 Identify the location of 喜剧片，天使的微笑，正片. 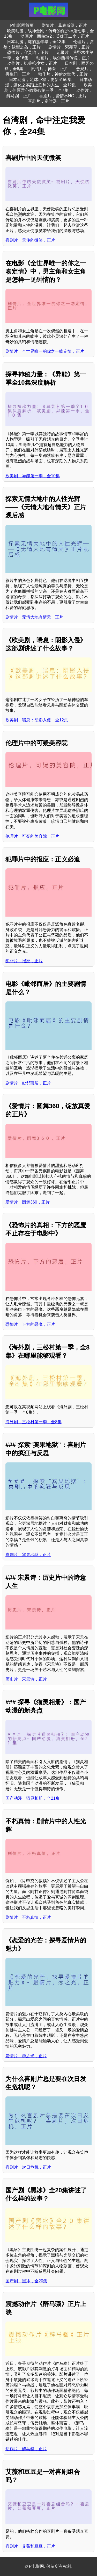
(30, 240).